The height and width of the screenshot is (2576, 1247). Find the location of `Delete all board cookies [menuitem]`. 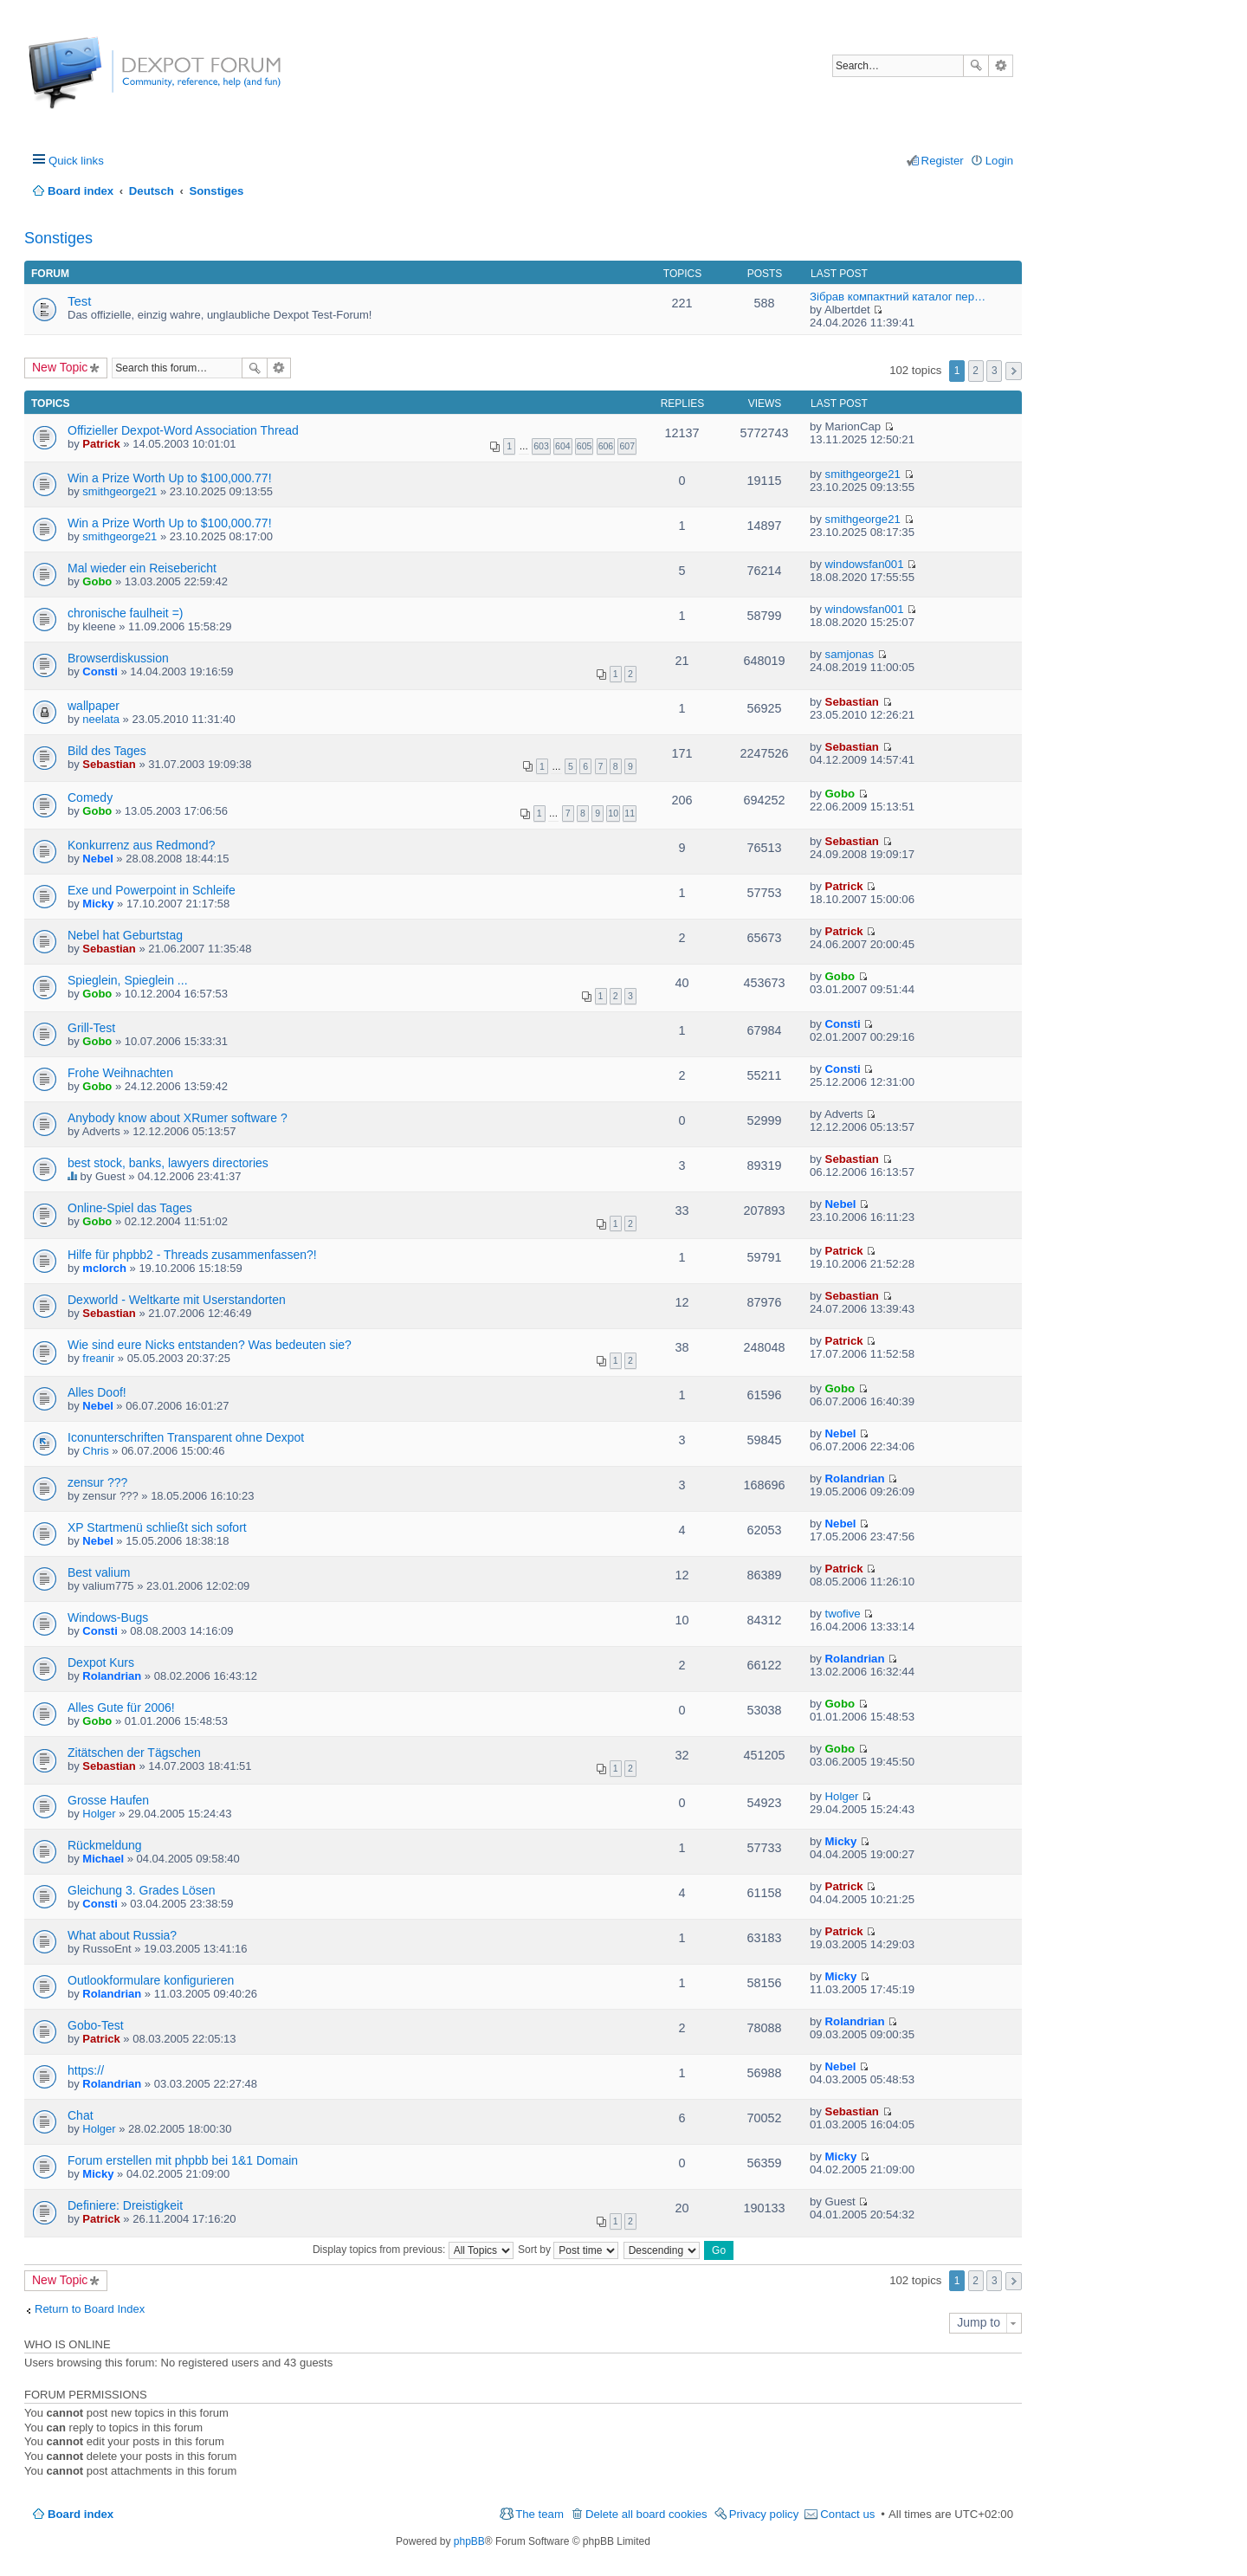

Delete all board cookies [menuitem] is located at coordinates (646, 2514).